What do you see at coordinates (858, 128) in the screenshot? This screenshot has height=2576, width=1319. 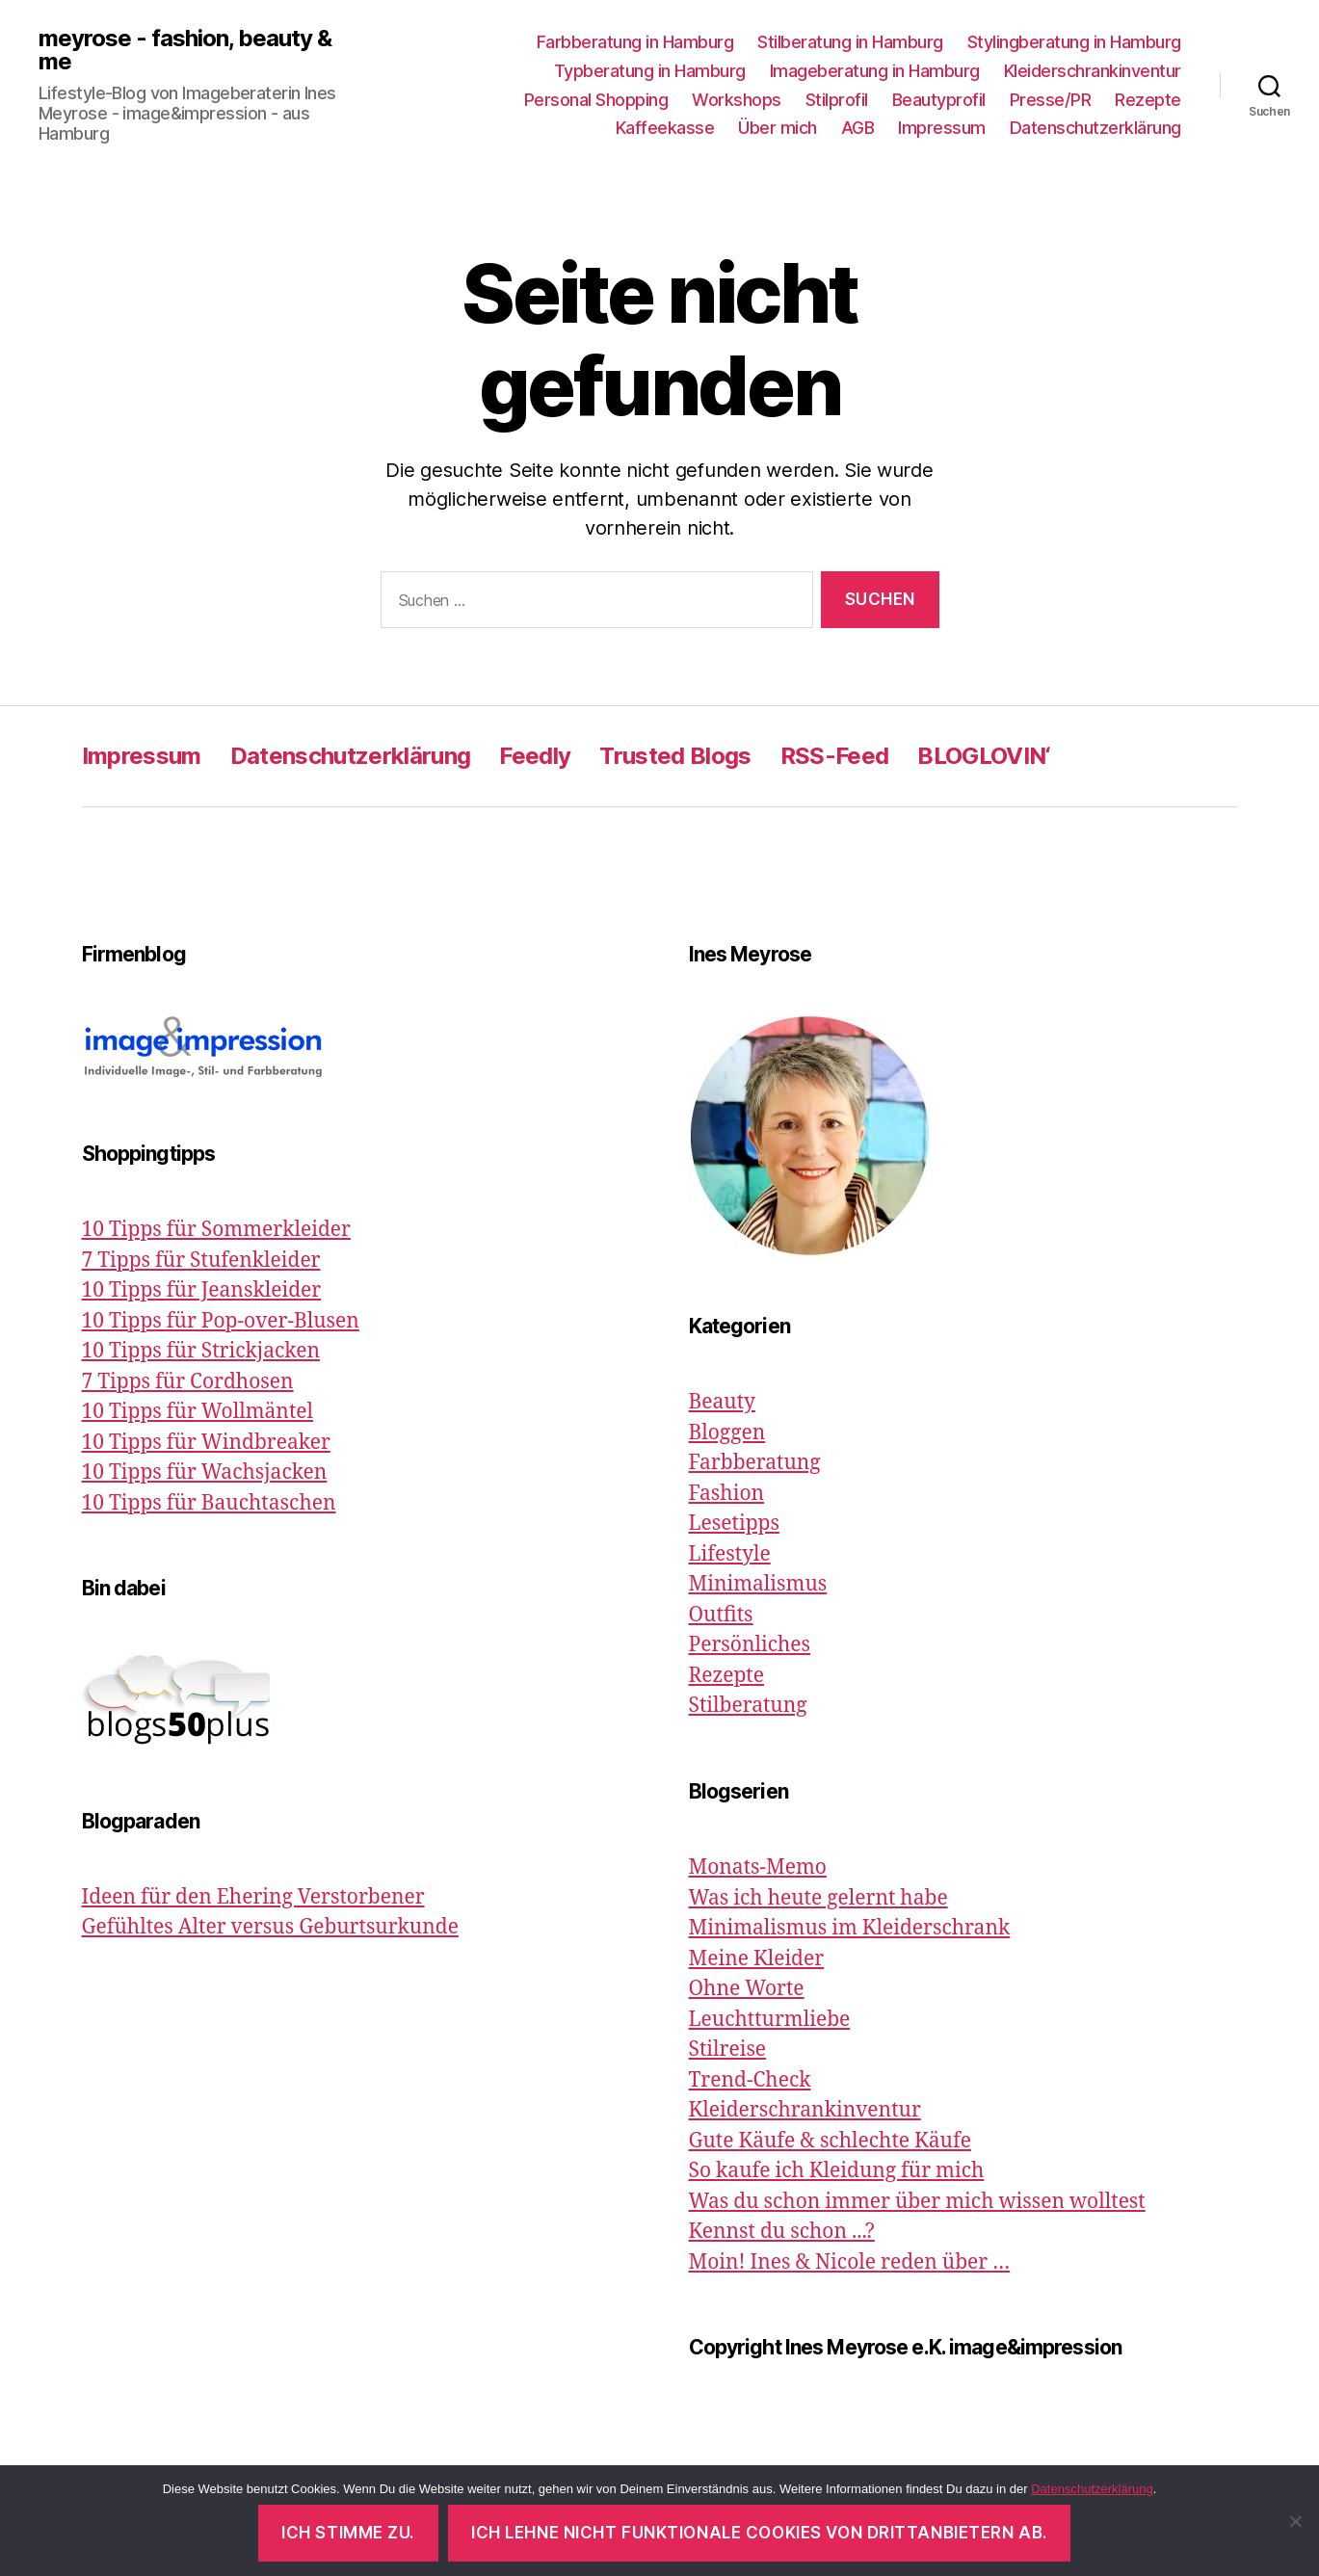 I see `AGB` at bounding box center [858, 128].